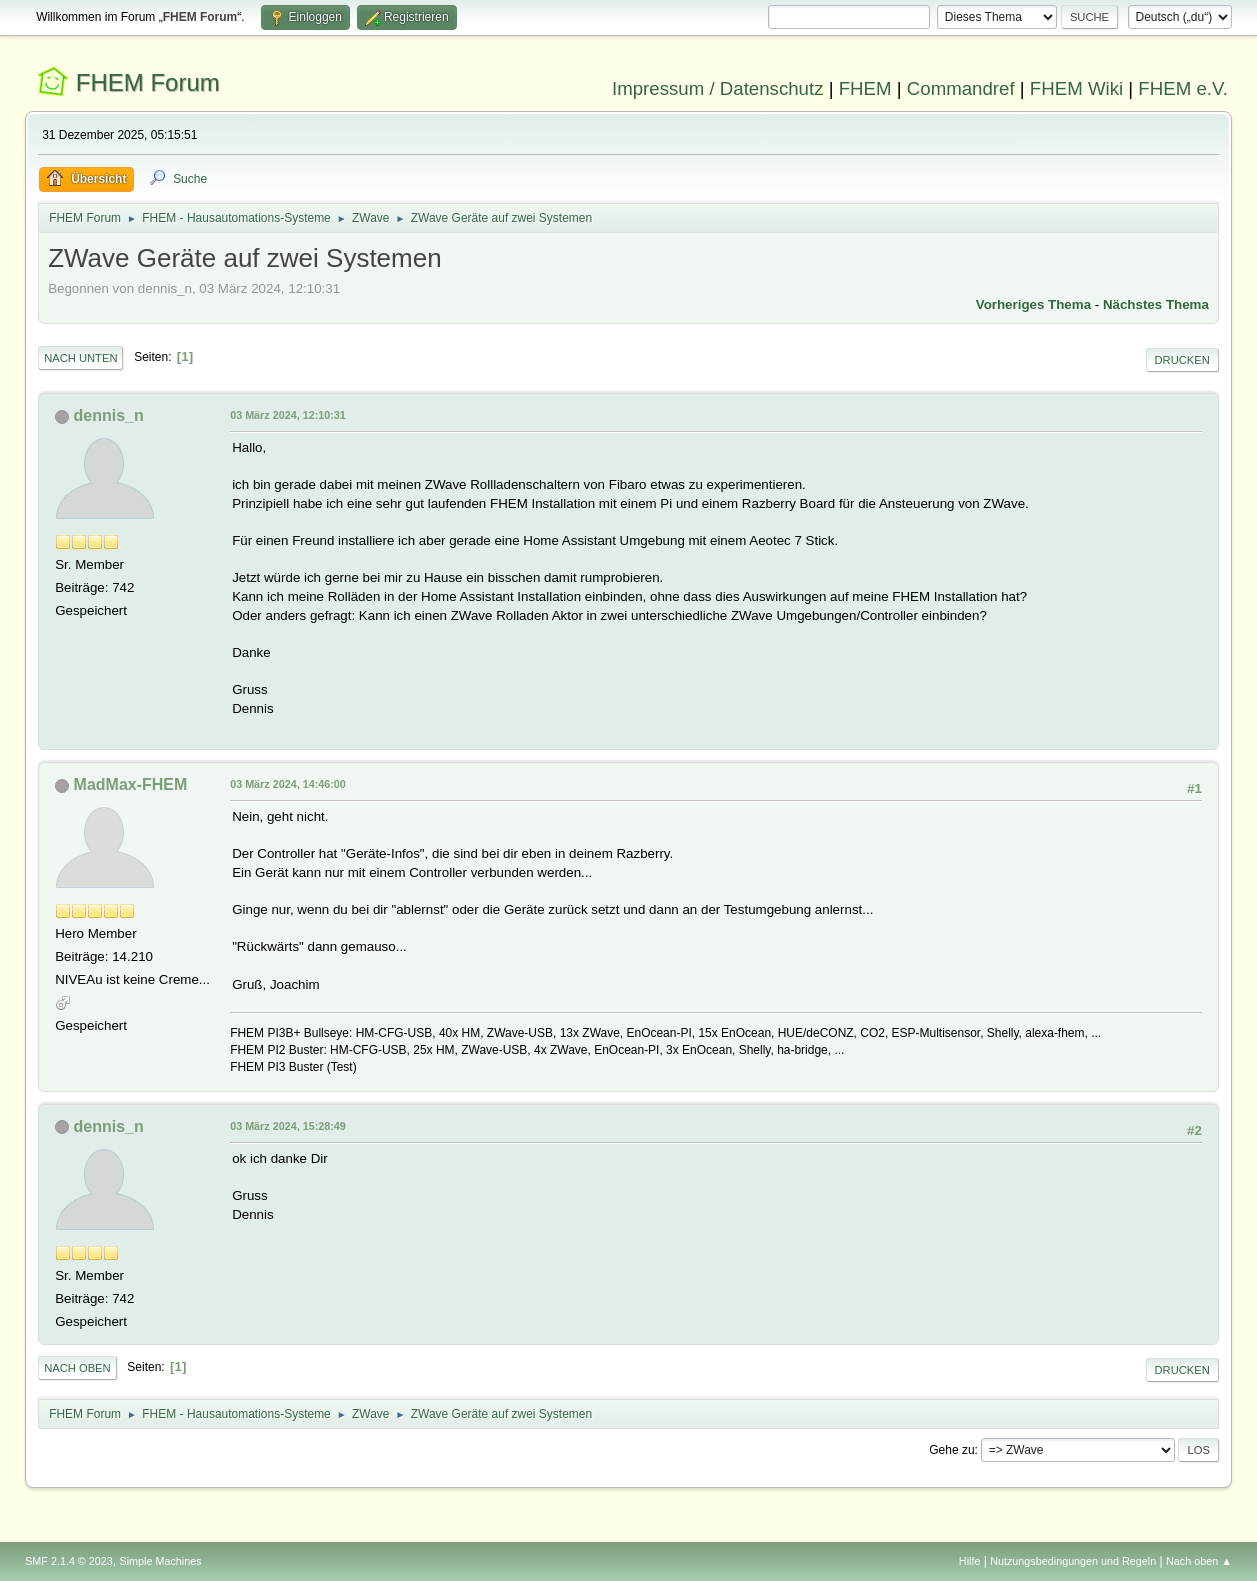 The width and height of the screenshot is (1257, 1581). Describe the element at coordinates (77, 1368) in the screenshot. I see `Nach oben` at that location.